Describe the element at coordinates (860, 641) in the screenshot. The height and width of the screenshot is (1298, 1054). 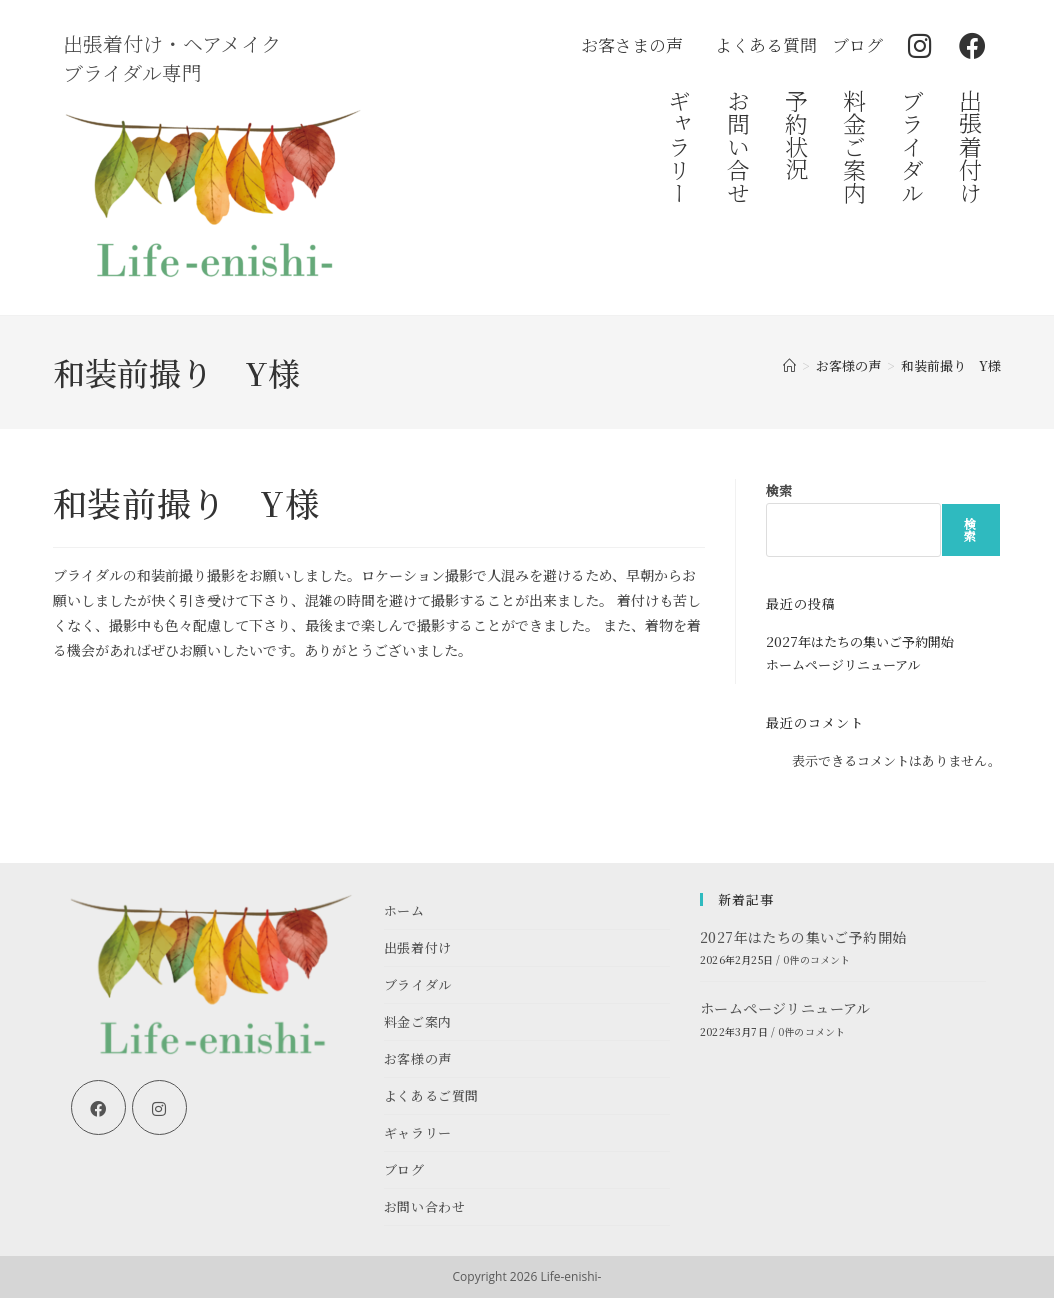
I see `2027年はたちの集いご予約開始` at that location.